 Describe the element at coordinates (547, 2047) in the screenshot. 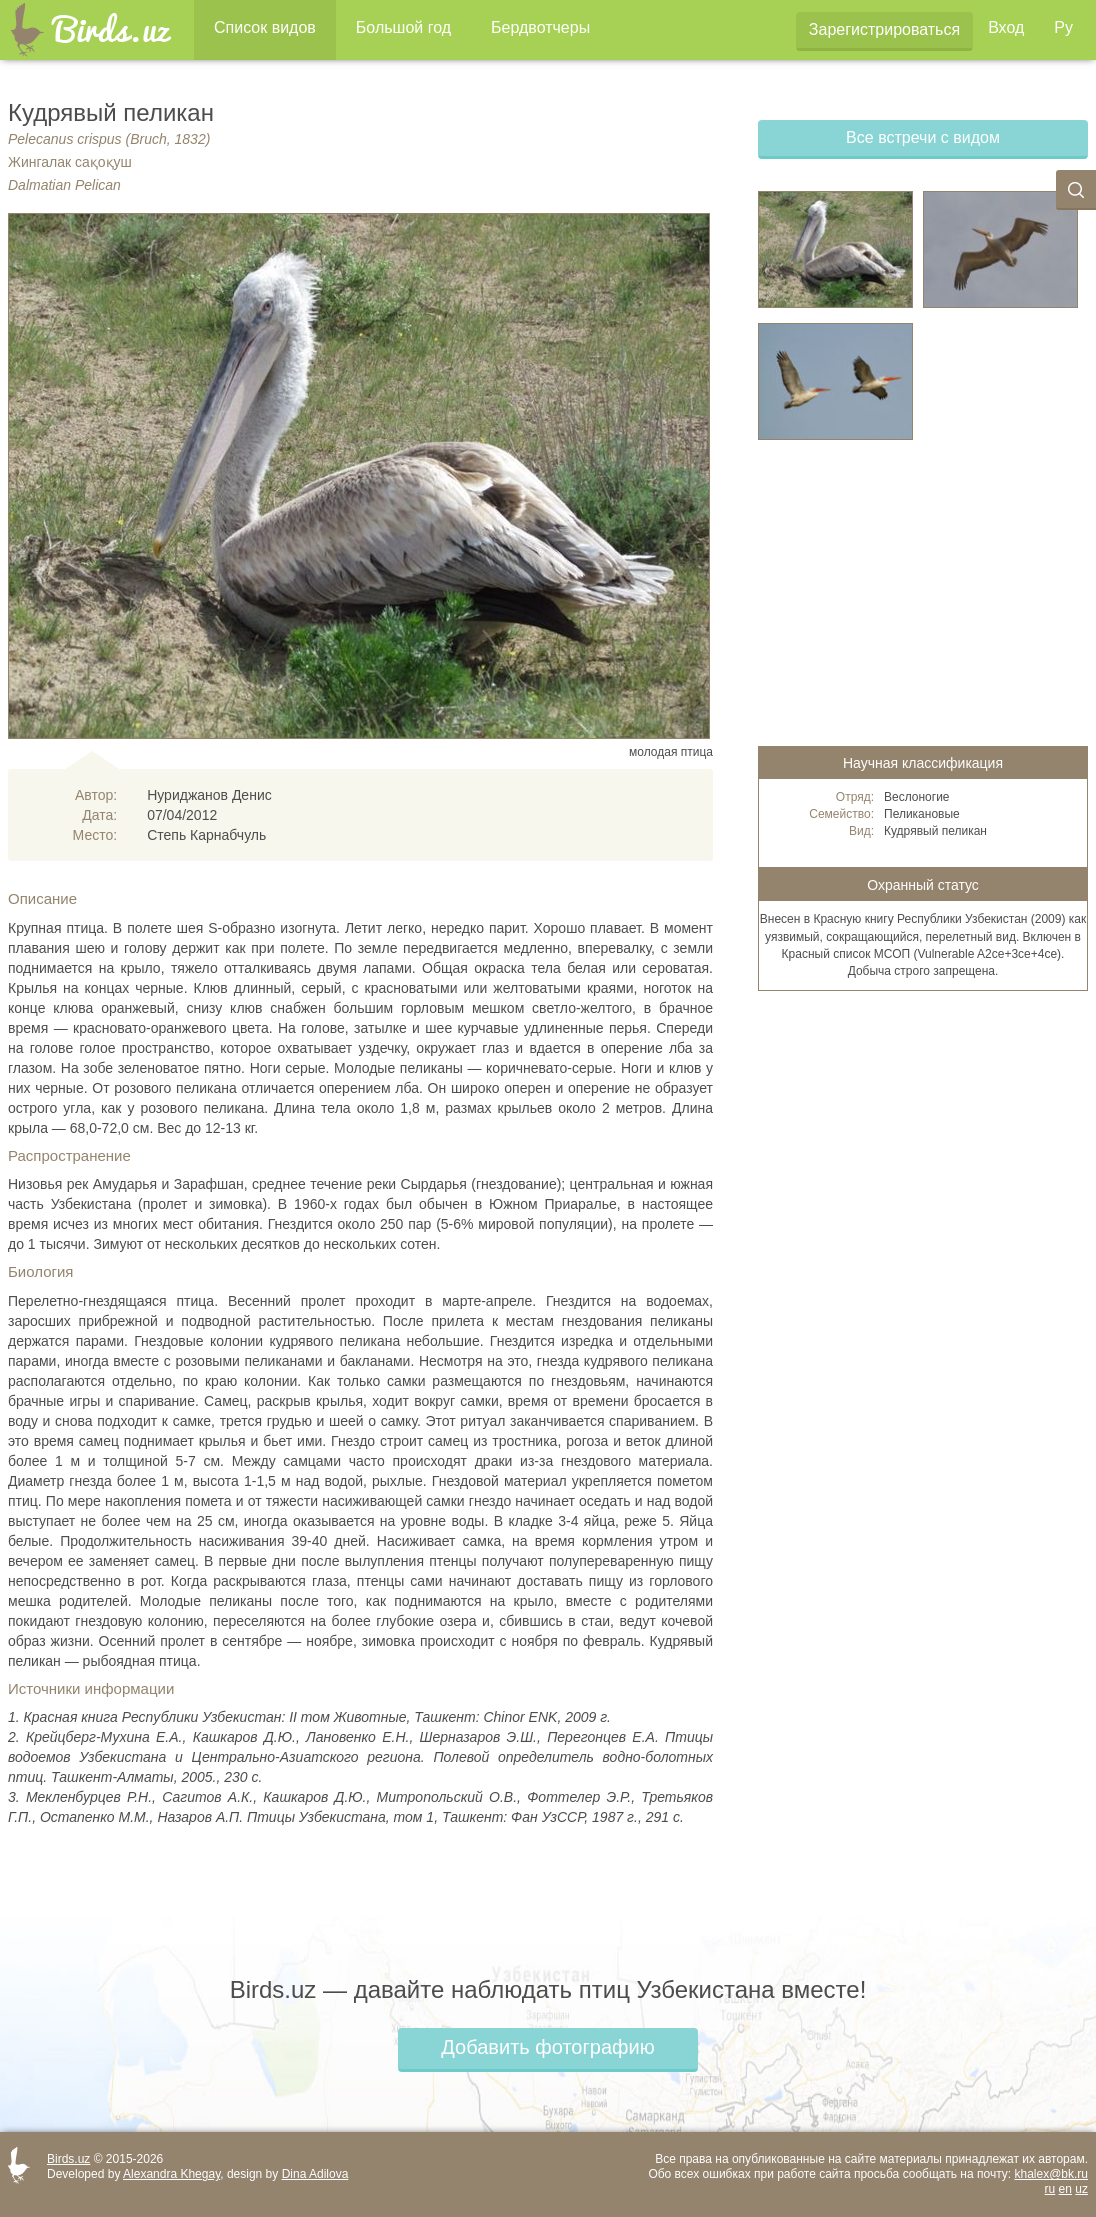

I see `Добавить фотографию` at that location.